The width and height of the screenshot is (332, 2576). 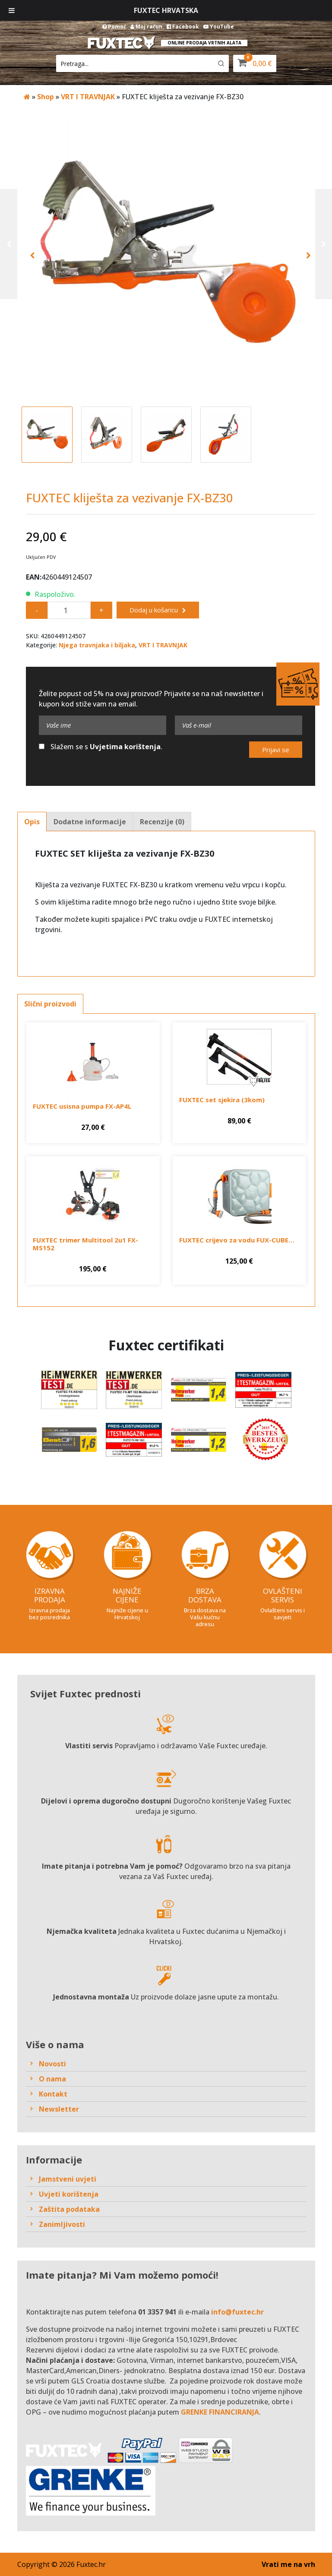 What do you see at coordinates (100, 746) in the screenshot?
I see `Slažem se s .` at bounding box center [100, 746].